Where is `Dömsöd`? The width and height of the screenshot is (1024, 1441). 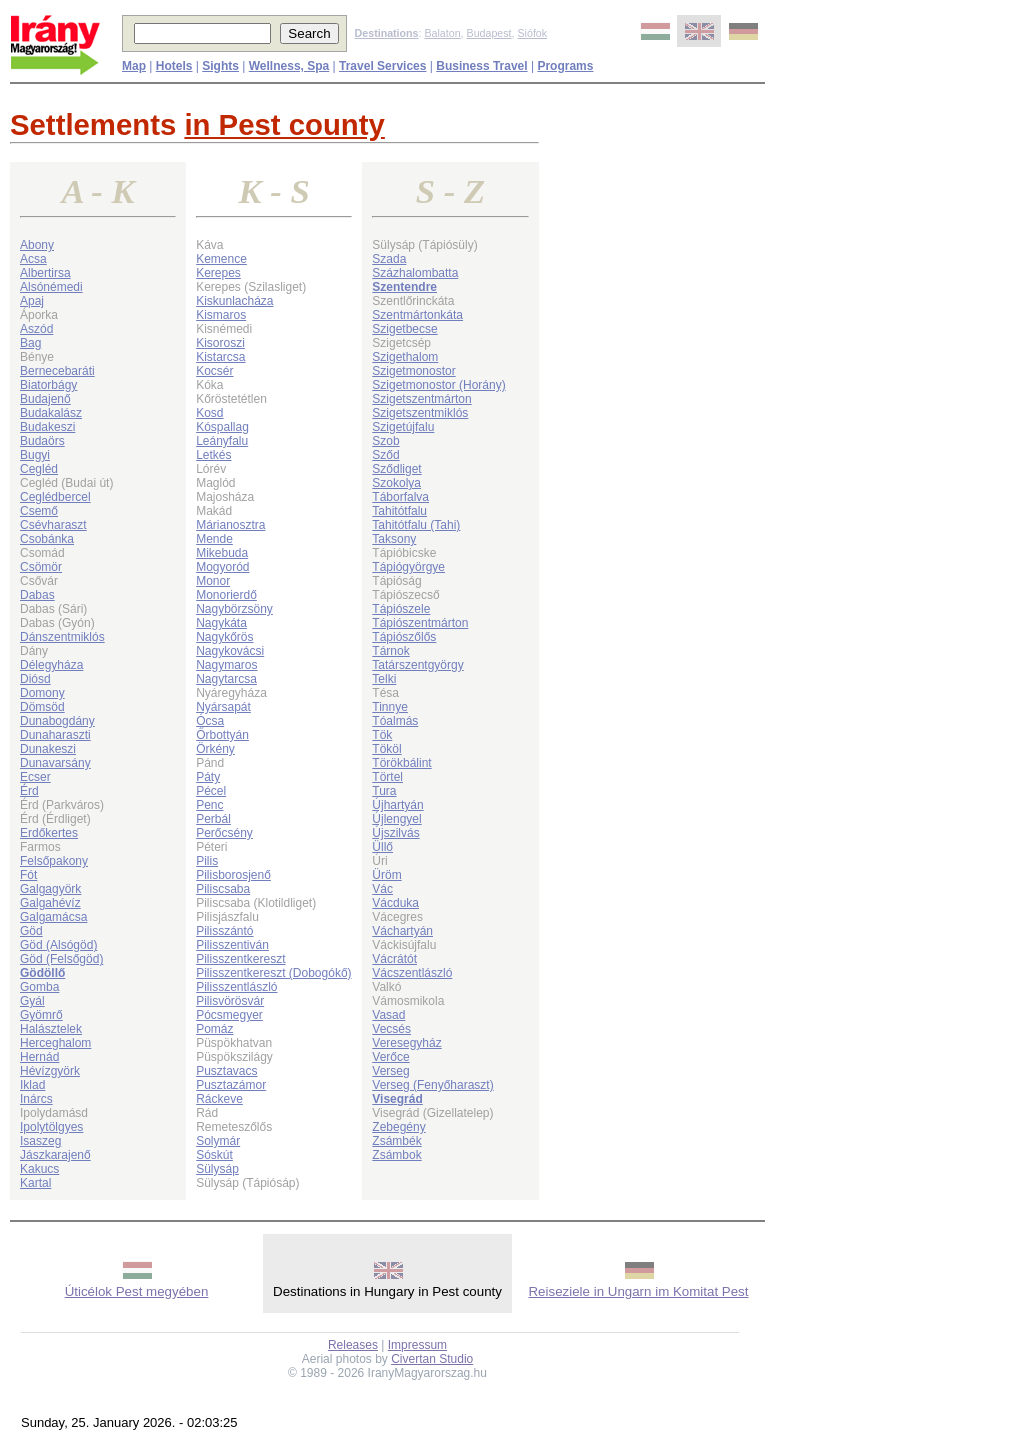
Dömsöd is located at coordinates (42, 707).